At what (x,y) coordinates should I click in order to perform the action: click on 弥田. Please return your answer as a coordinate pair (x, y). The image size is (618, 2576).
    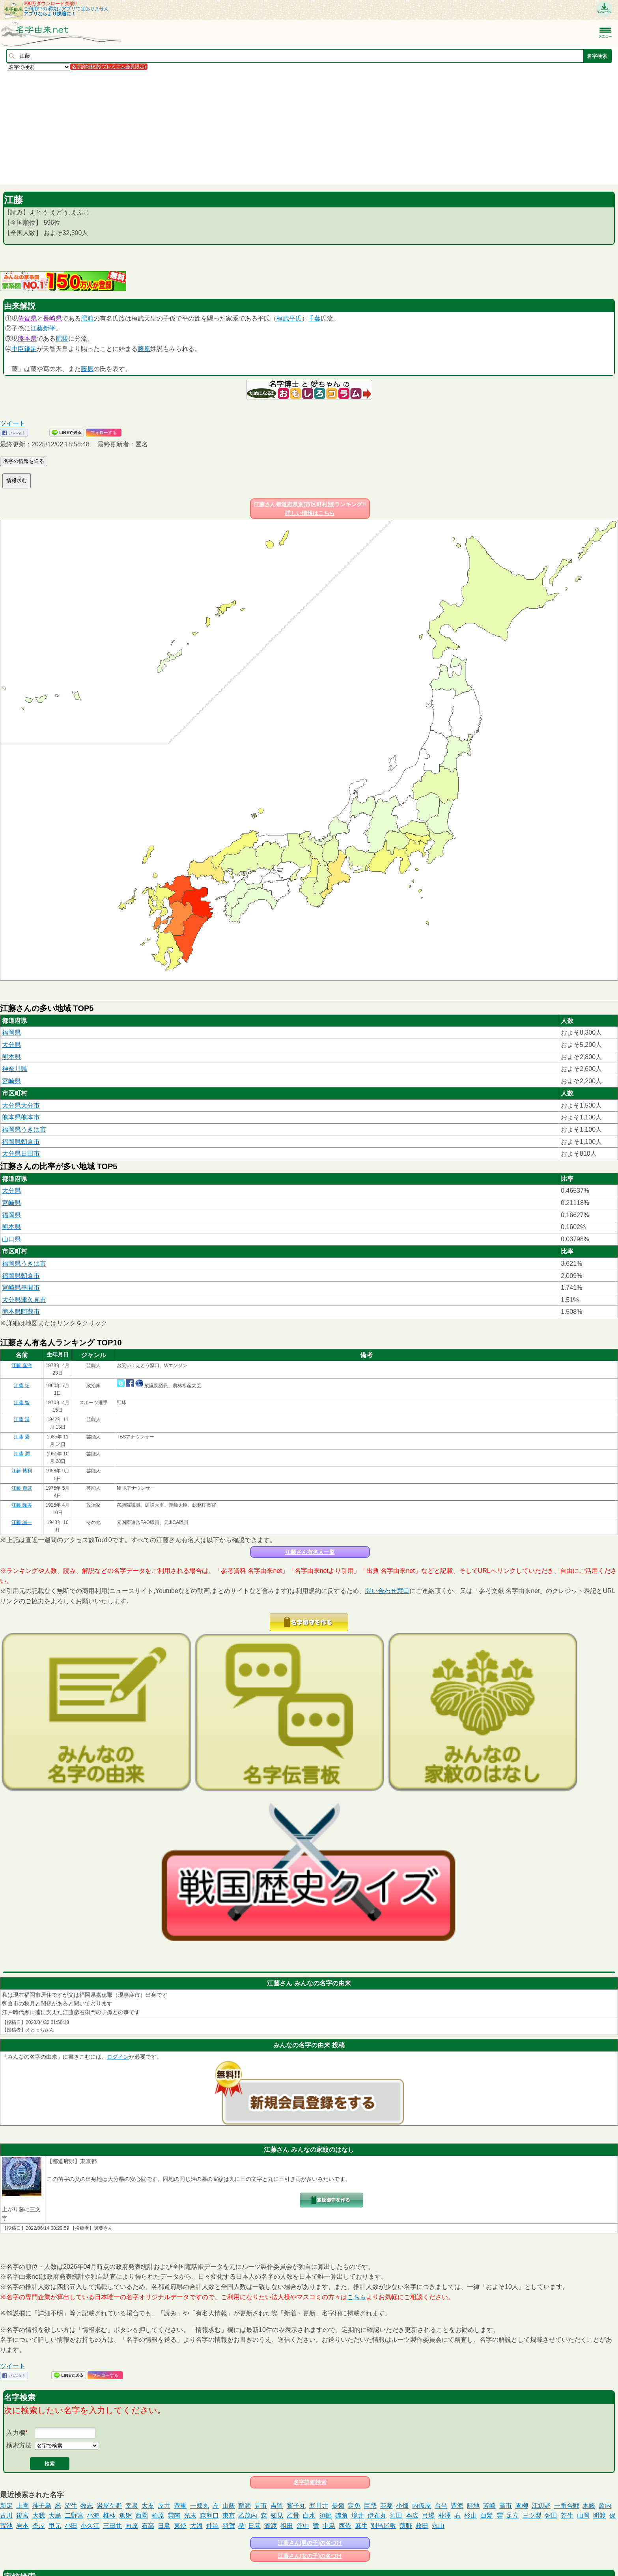
    Looking at the image, I should click on (551, 2515).